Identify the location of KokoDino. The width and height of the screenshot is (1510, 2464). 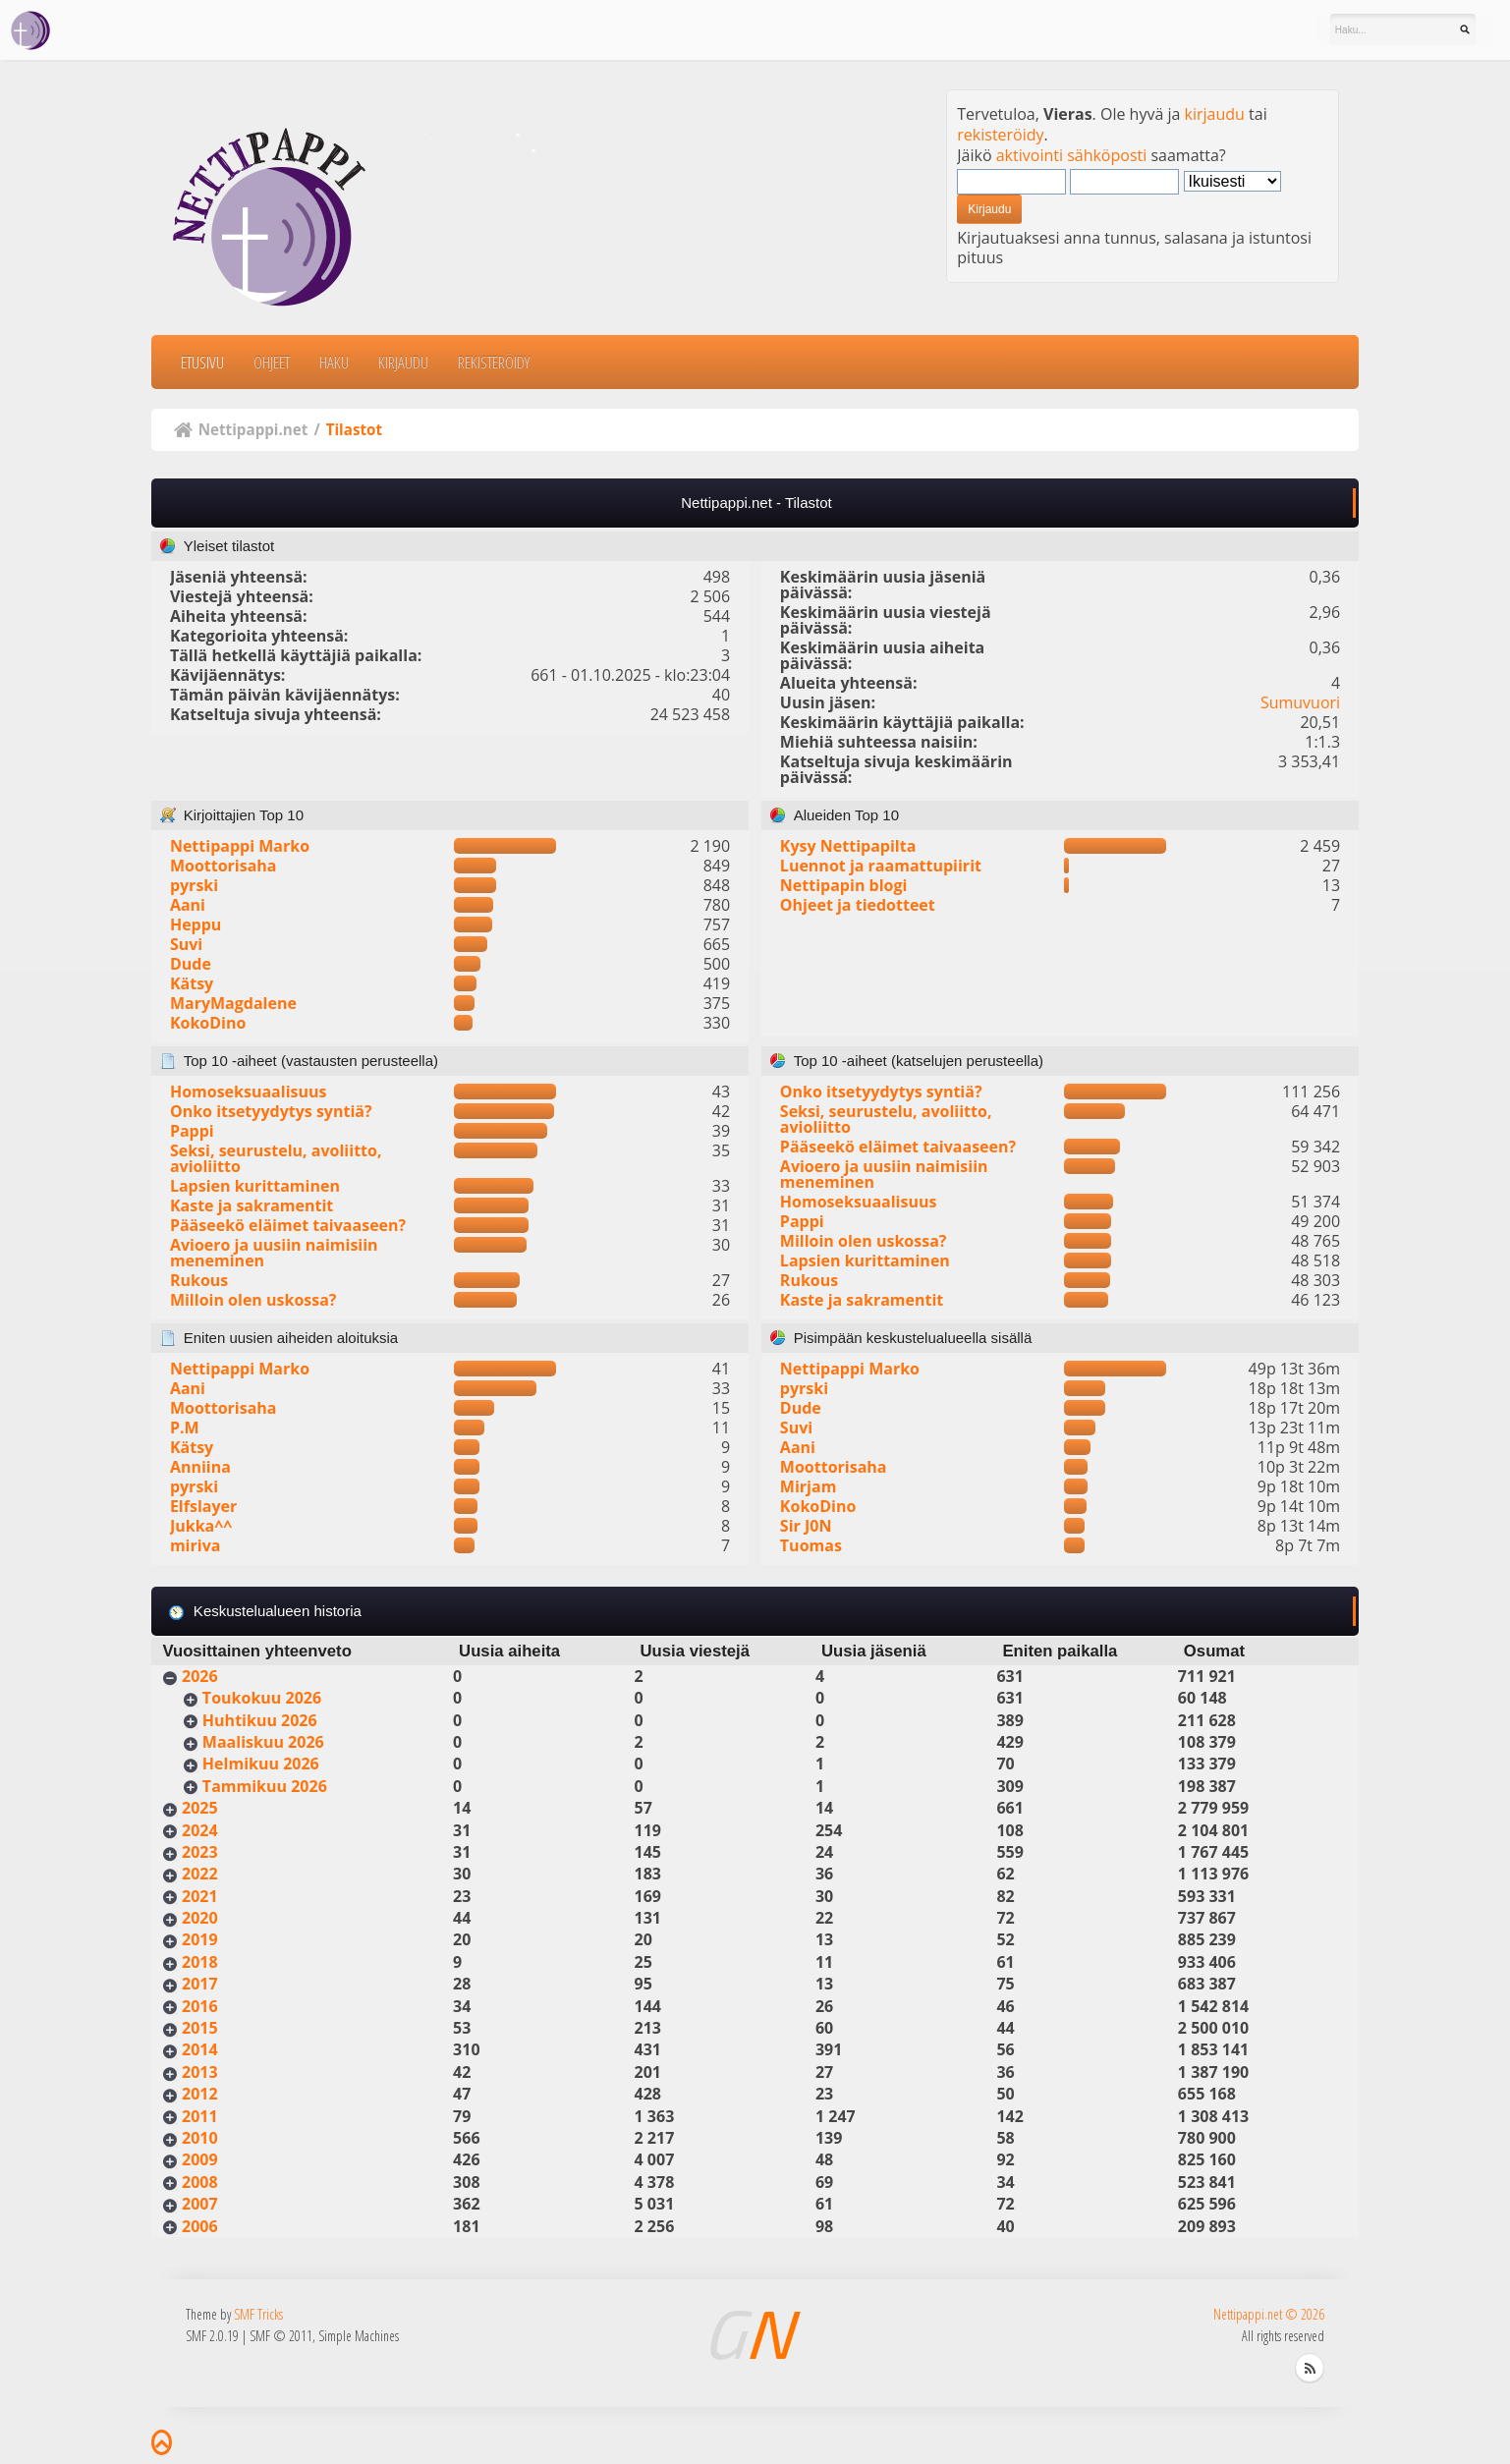
(208, 1023).